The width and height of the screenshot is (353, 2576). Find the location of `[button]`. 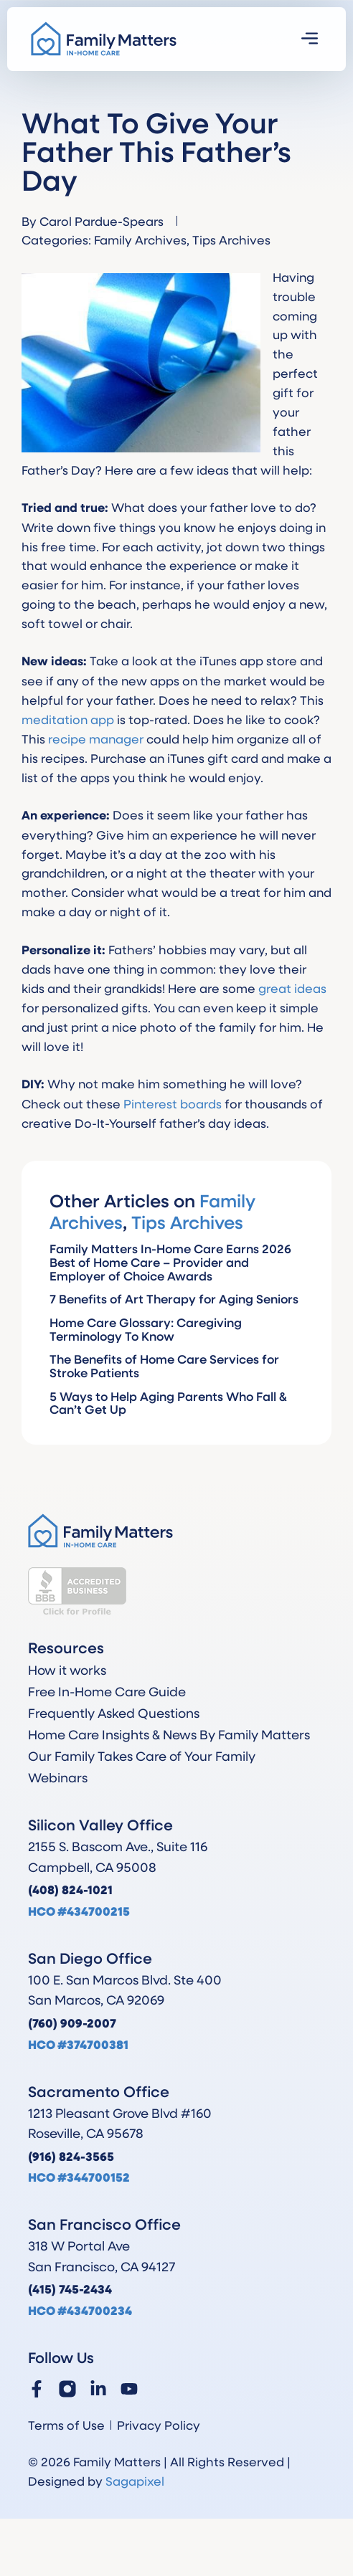

[button] is located at coordinates (310, 39).